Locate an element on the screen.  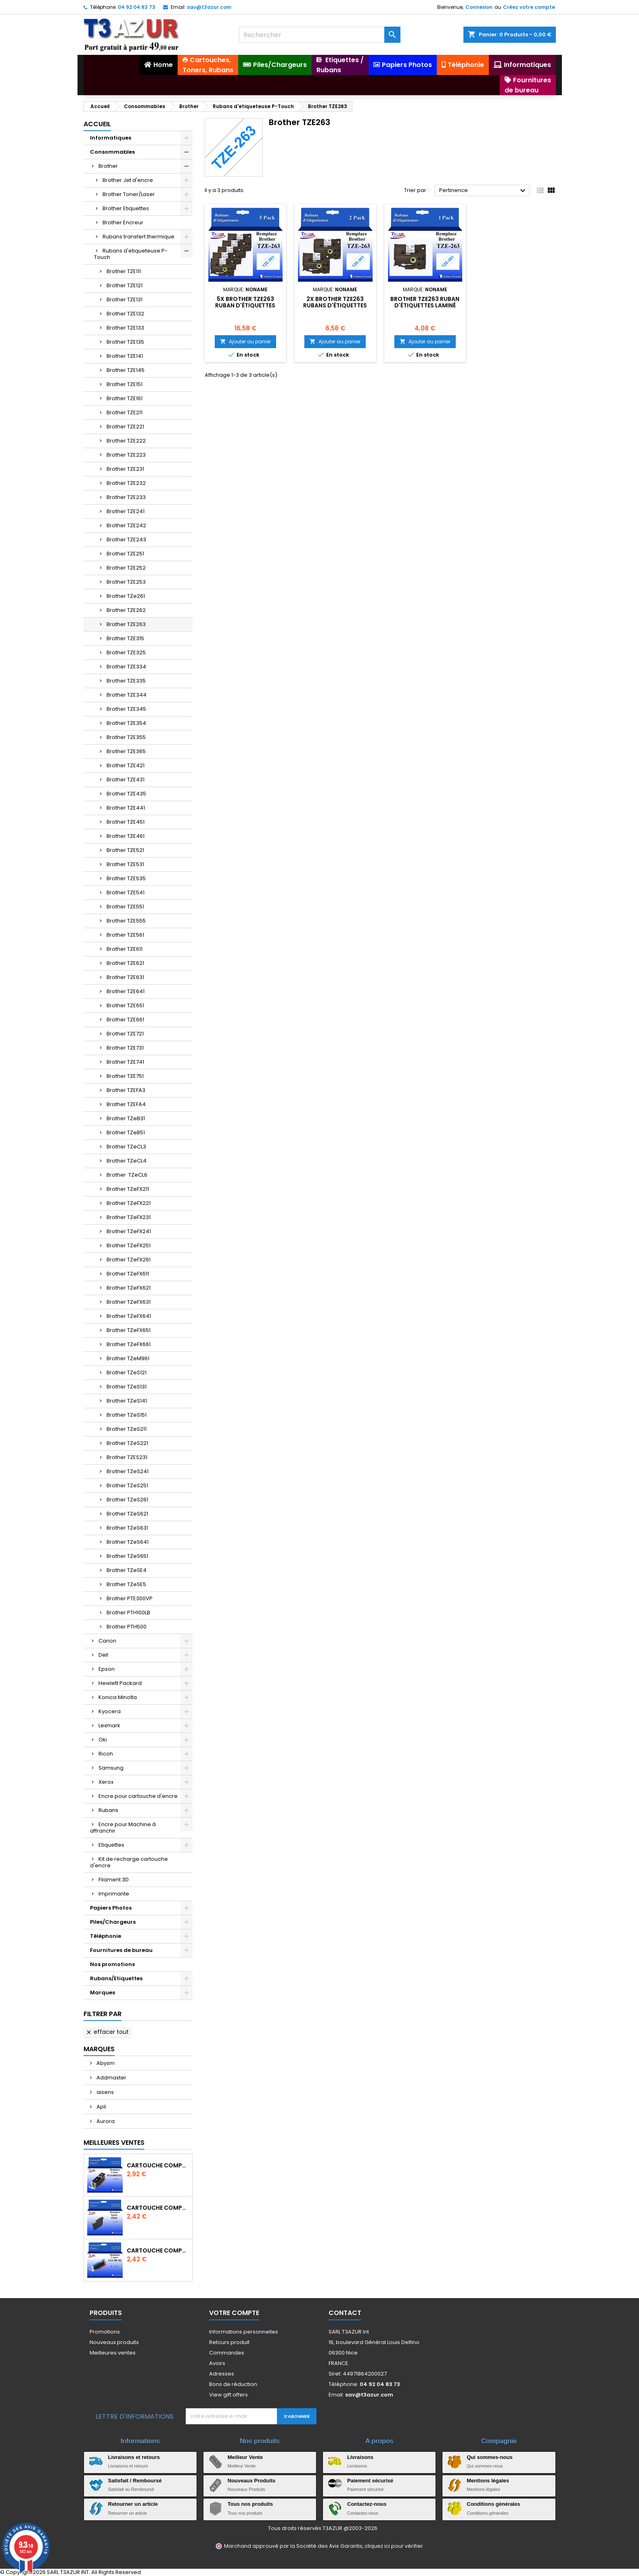
Brother TZE141 is located at coordinates (125, 356).